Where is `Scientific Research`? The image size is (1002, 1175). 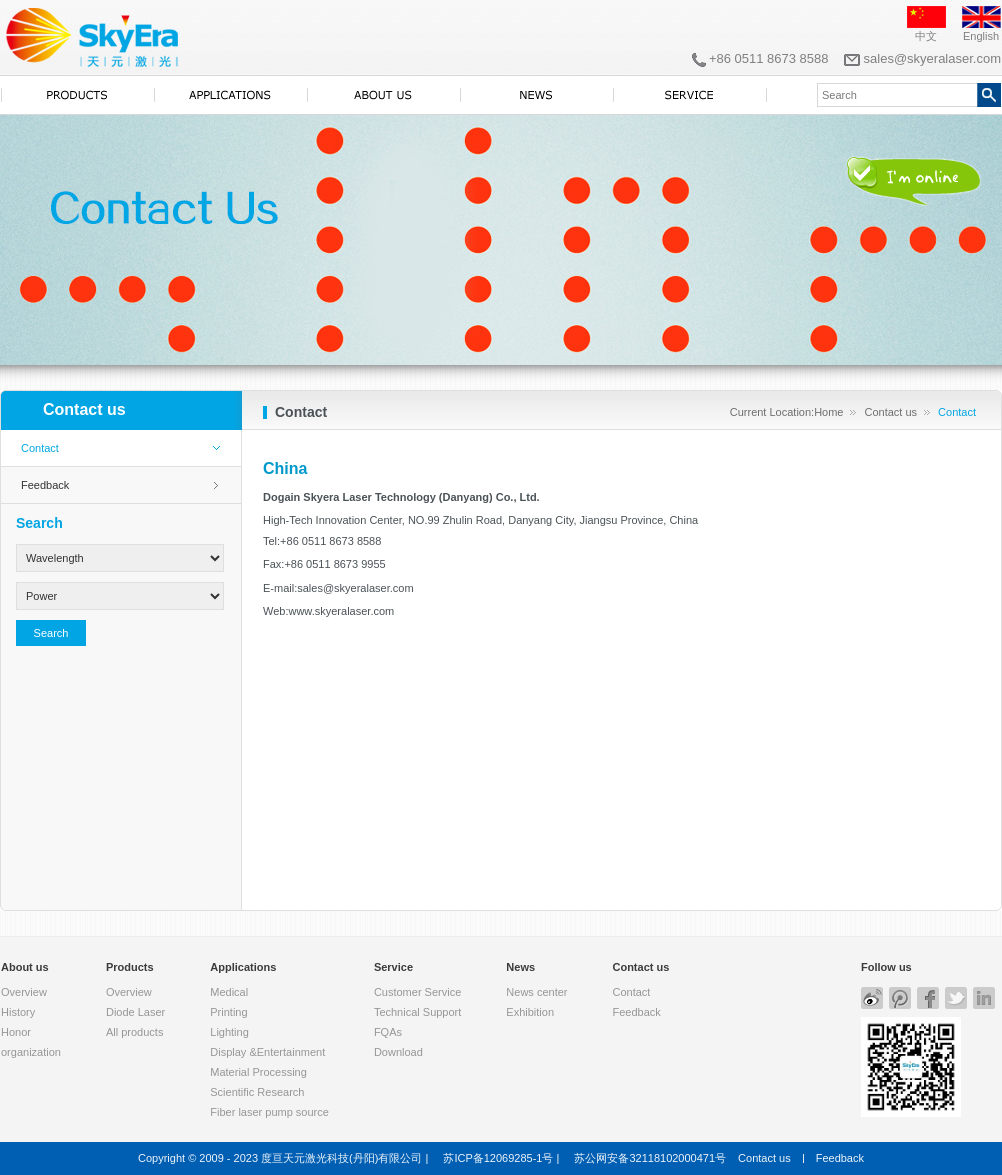
Scientific Research is located at coordinates (257, 1092).